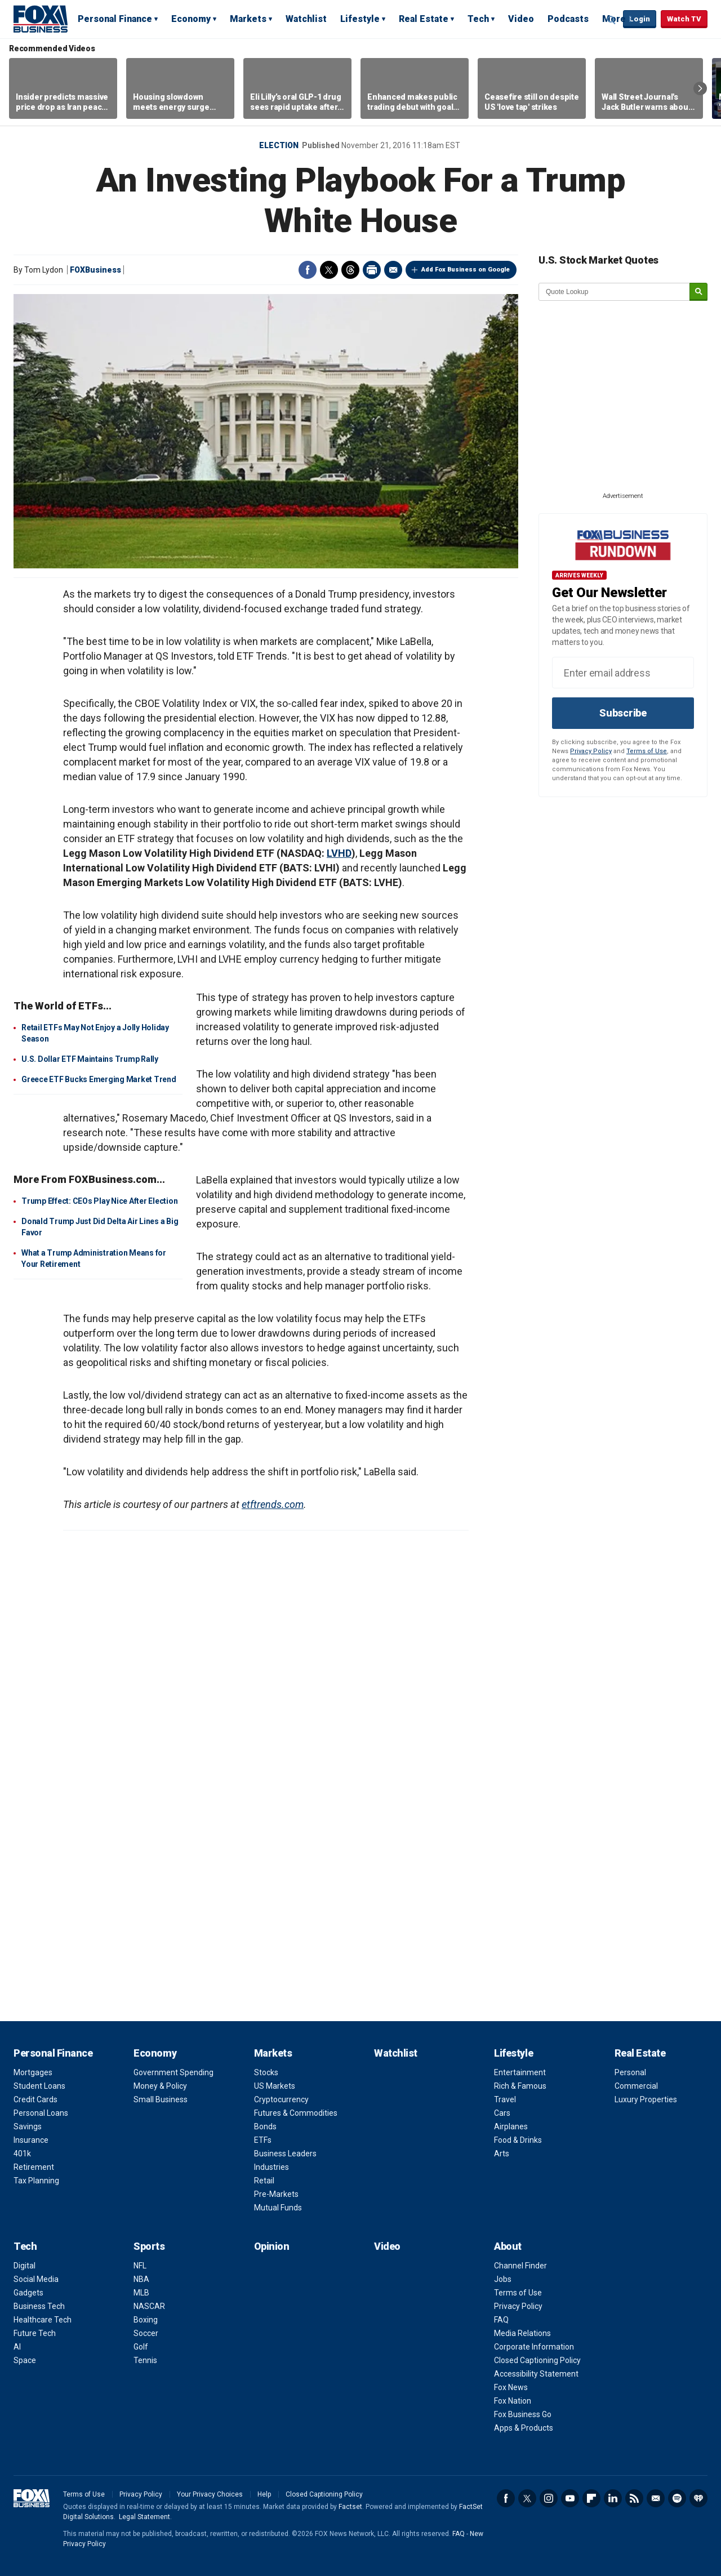 Image resolution: width=721 pixels, height=2576 pixels. I want to click on 401k, so click(22, 2153).